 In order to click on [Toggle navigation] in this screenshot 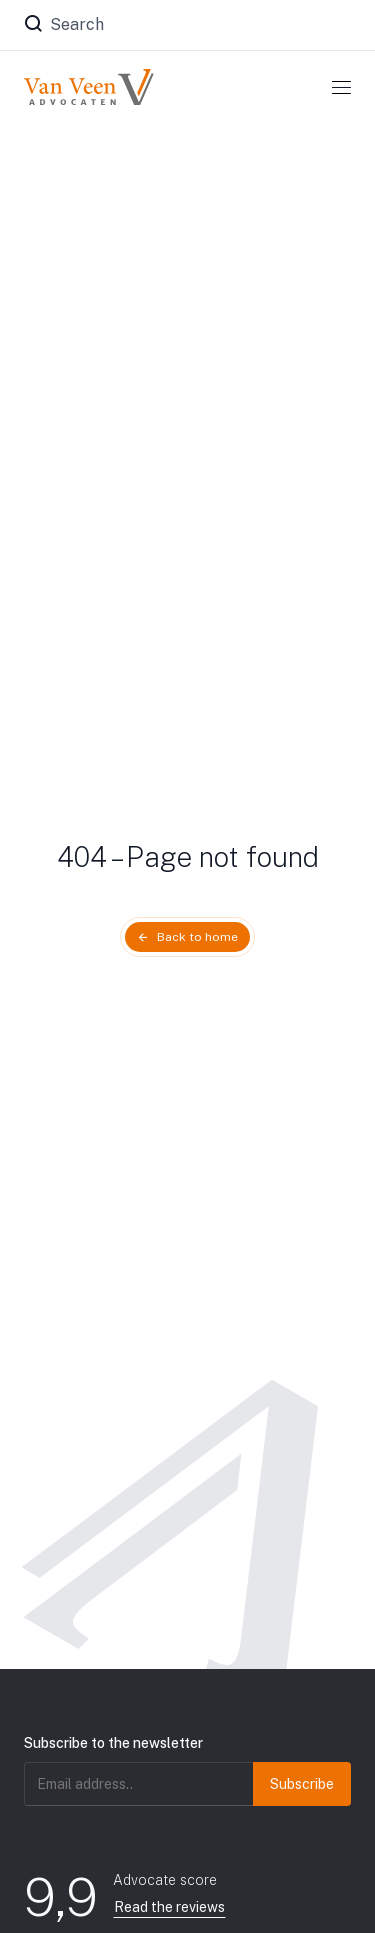, I will do `click(341, 87)`.